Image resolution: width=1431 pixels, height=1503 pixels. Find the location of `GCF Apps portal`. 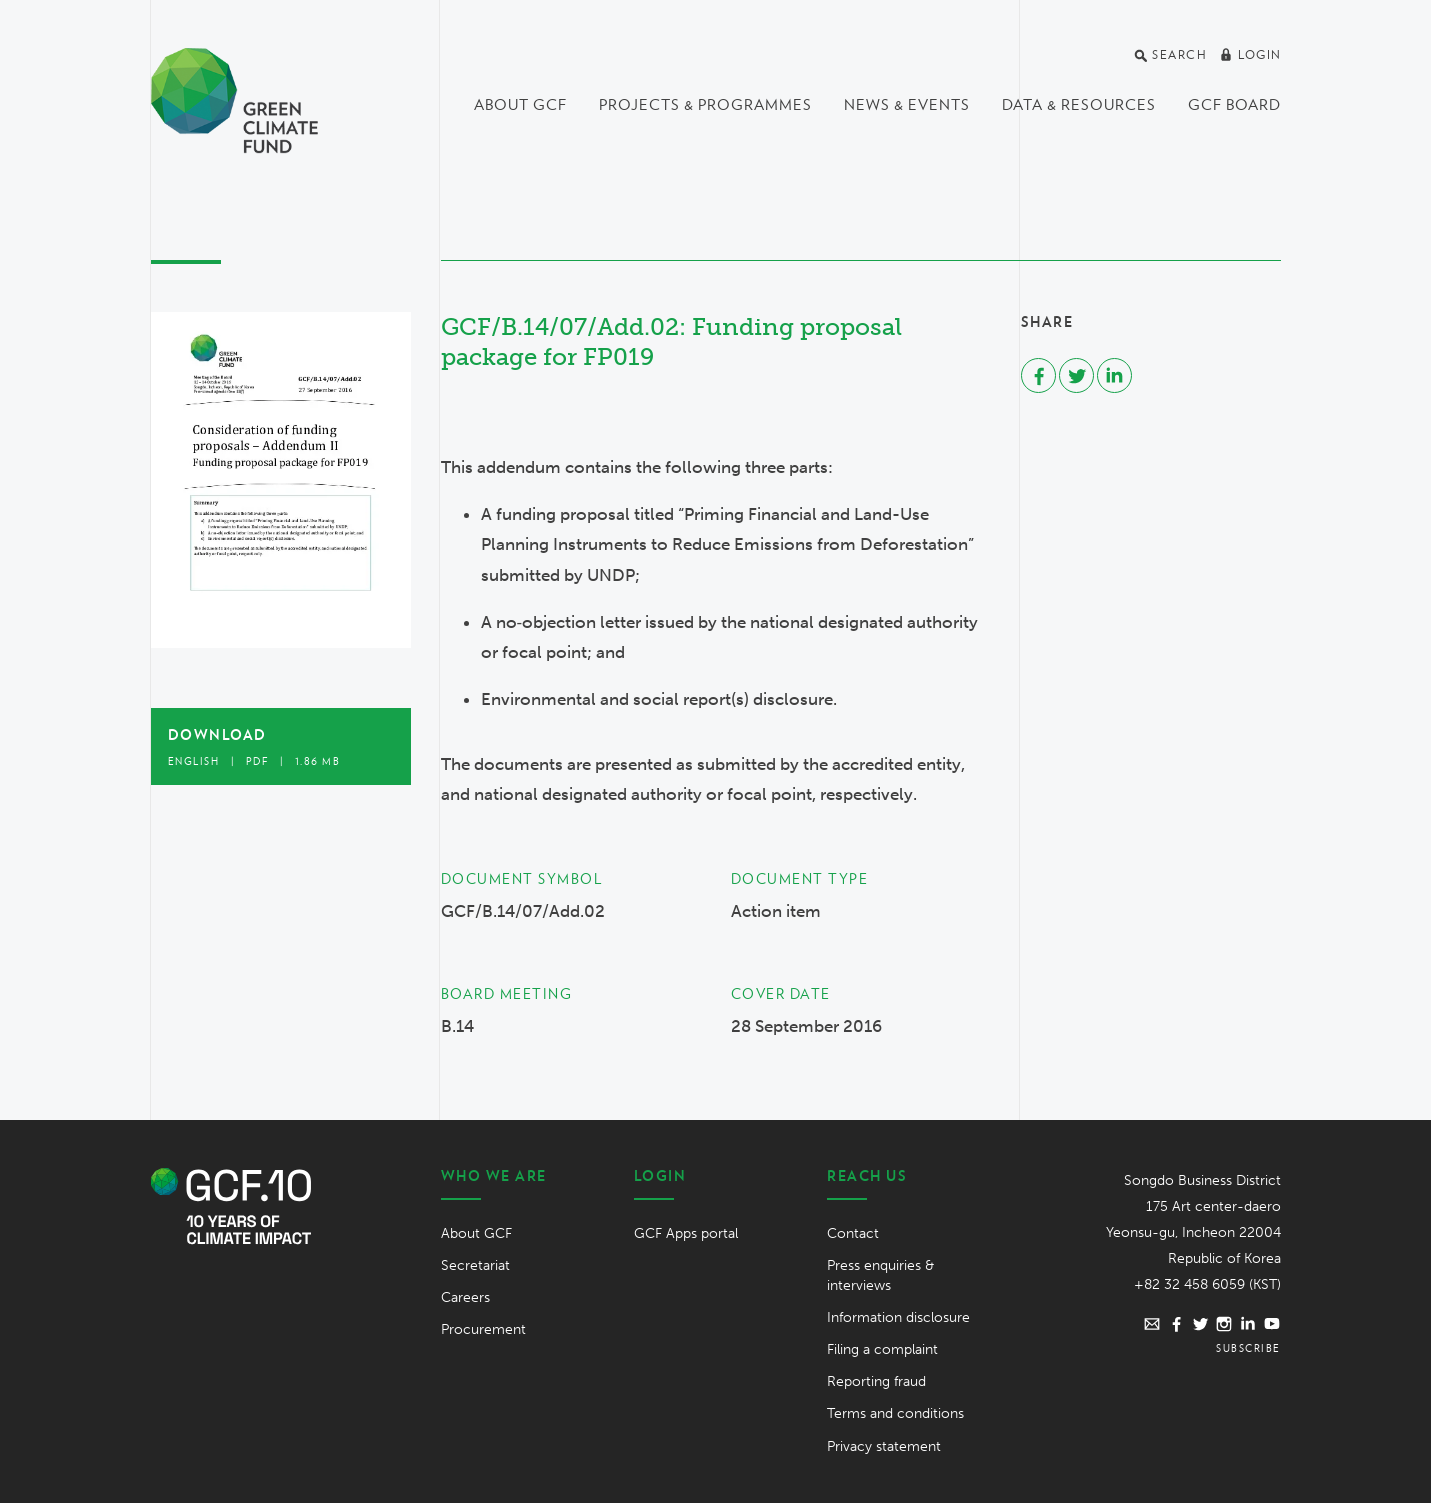

GCF Apps portal is located at coordinates (686, 1233).